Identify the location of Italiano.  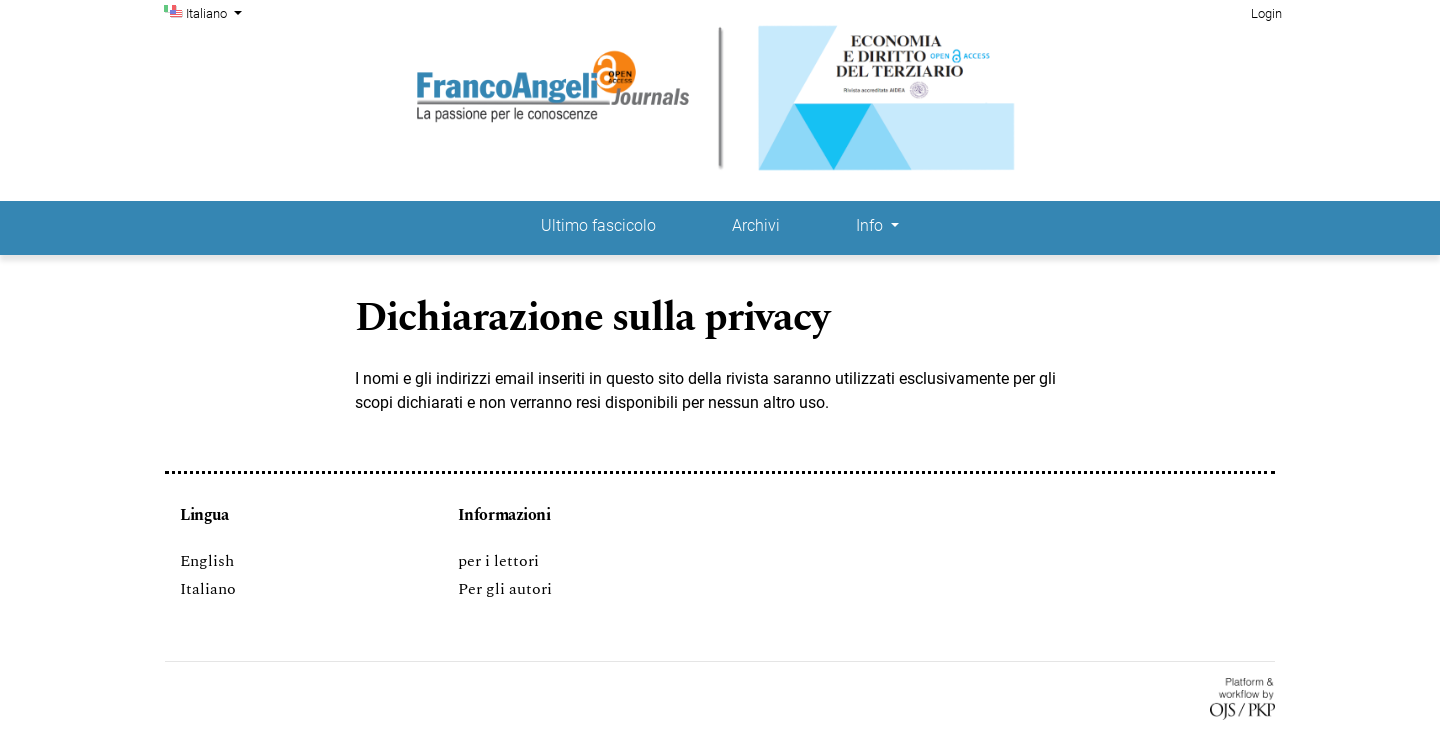
(216, 12).